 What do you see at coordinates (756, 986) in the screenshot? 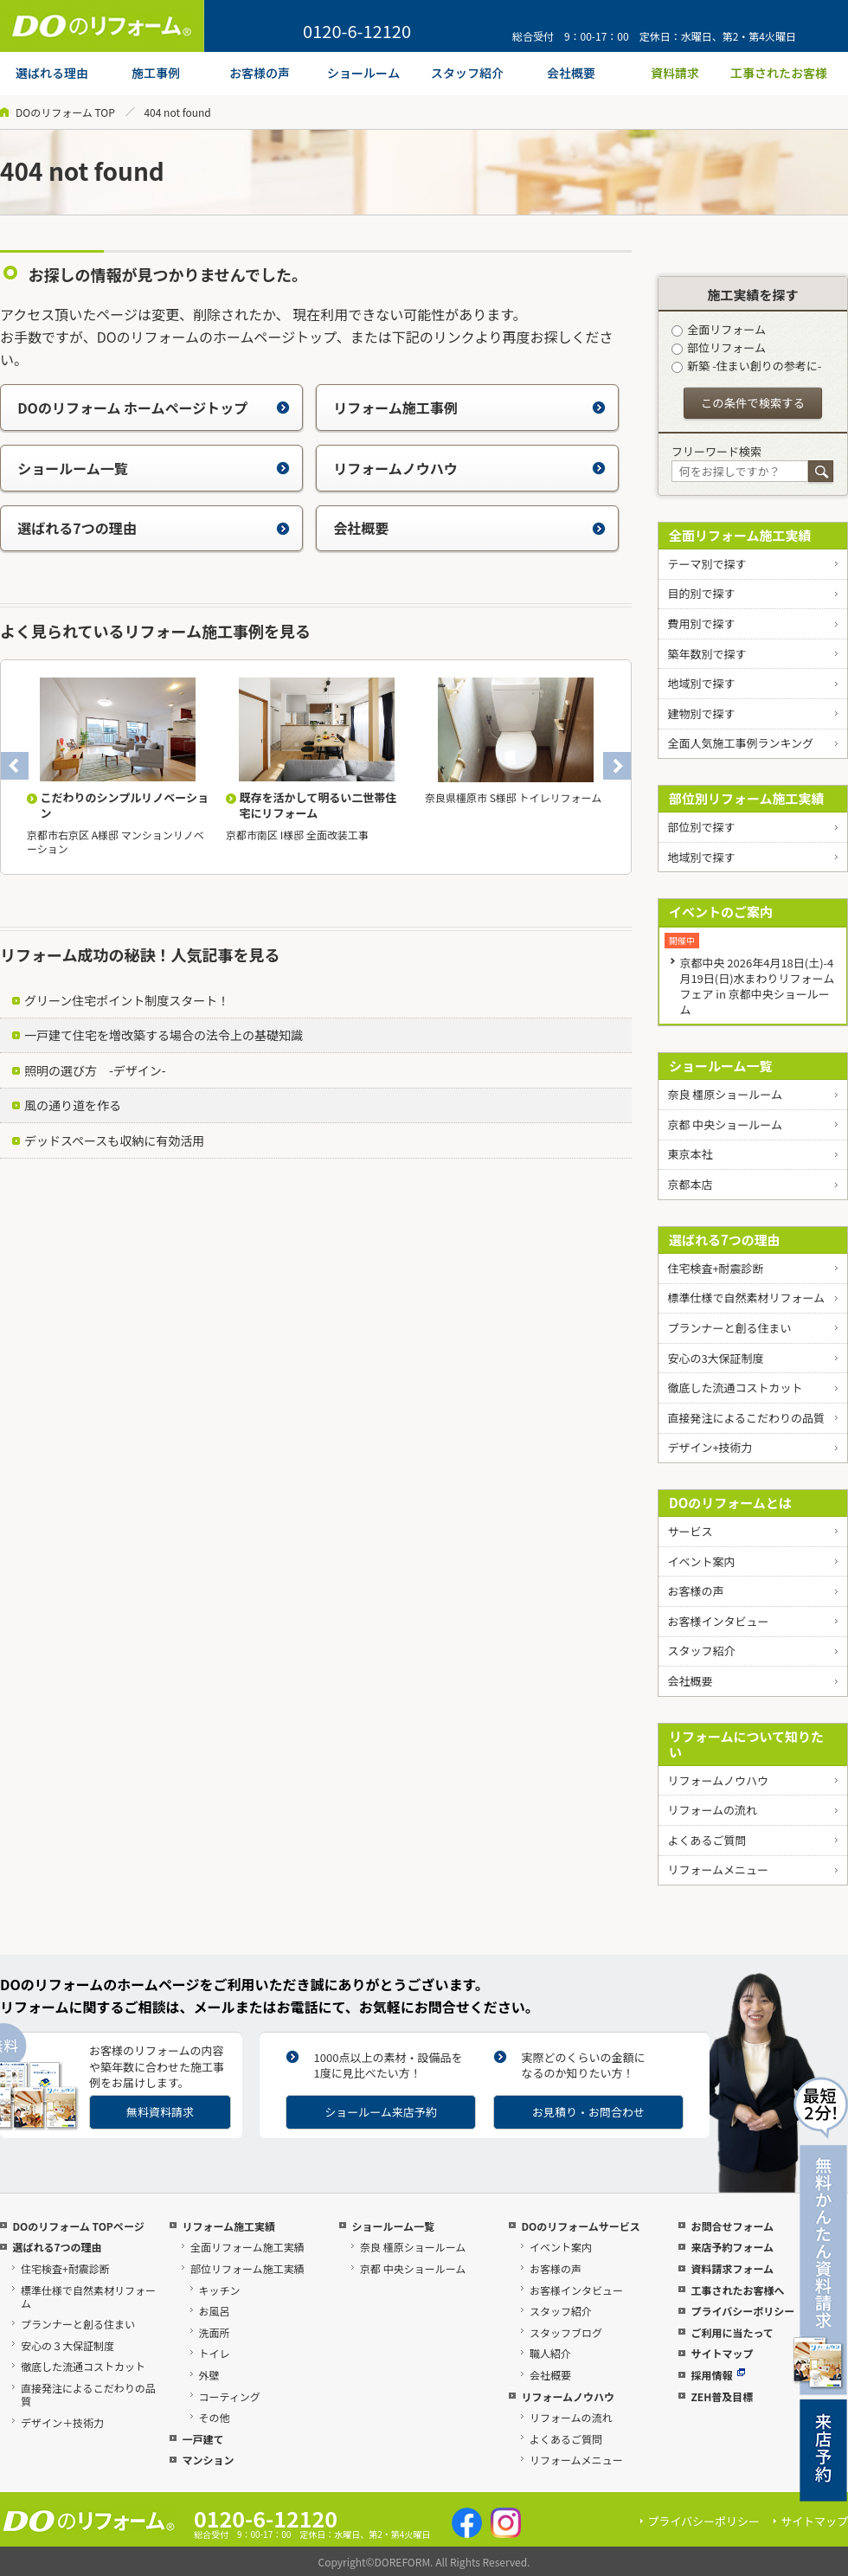
I see `京都中央 2026年4月18日(土)-4月19日(日)水まわりリフォームフェア in 京都中央ショールーム` at bounding box center [756, 986].